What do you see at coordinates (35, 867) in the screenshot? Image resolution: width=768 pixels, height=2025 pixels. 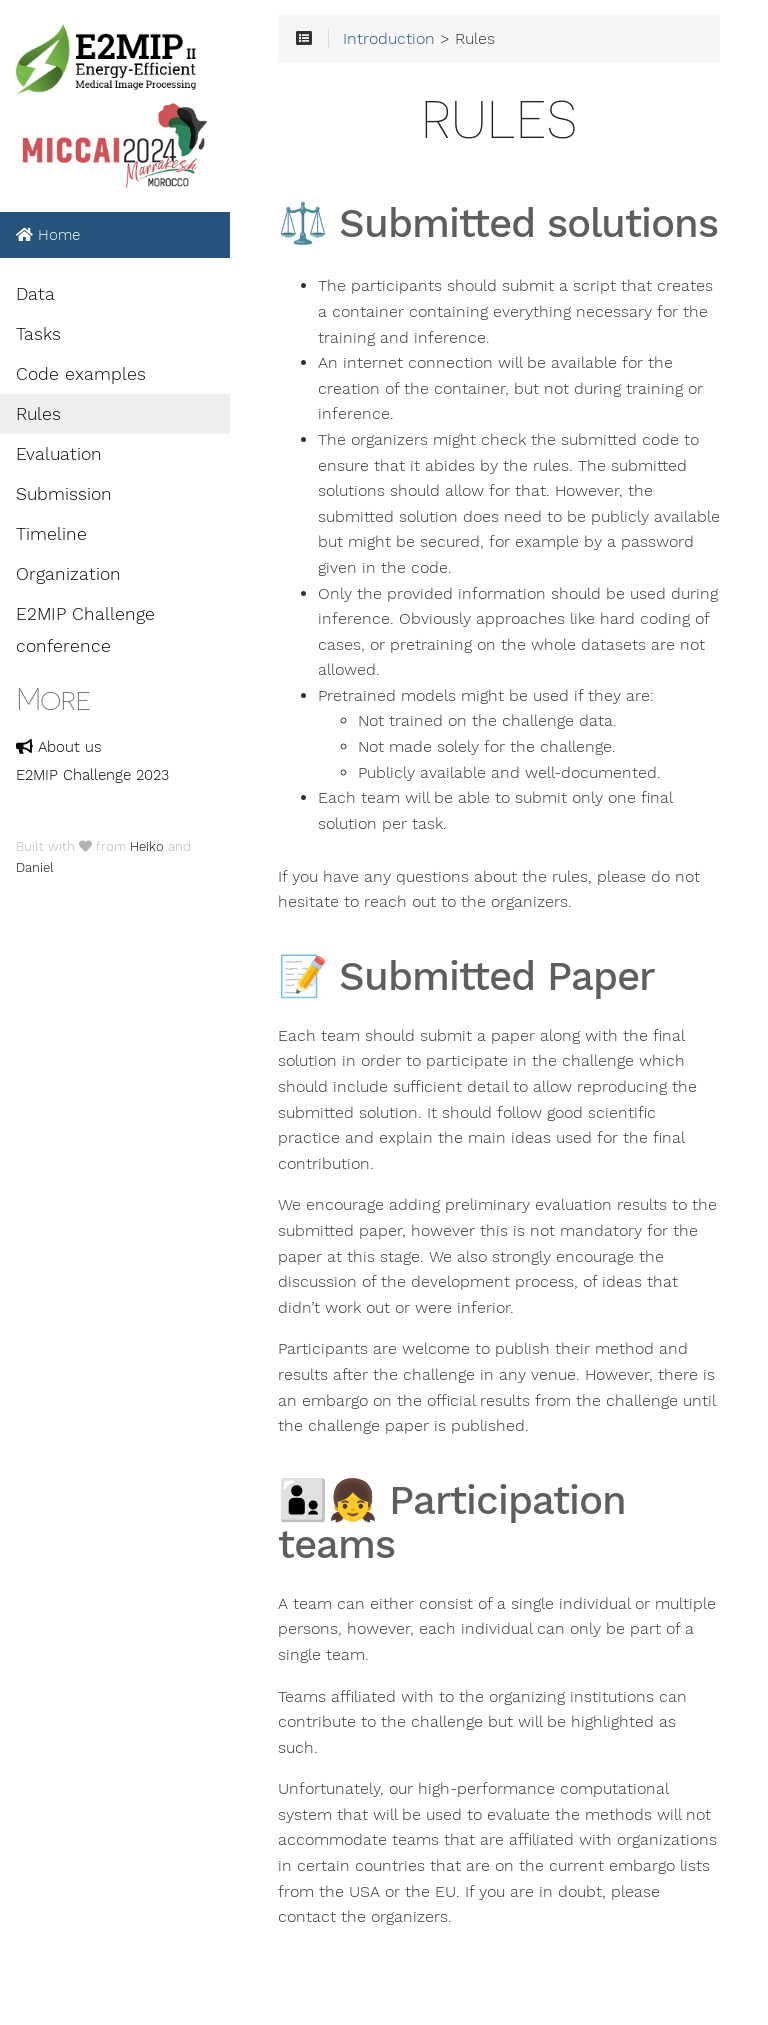 I see `Daniel` at bounding box center [35, 867].